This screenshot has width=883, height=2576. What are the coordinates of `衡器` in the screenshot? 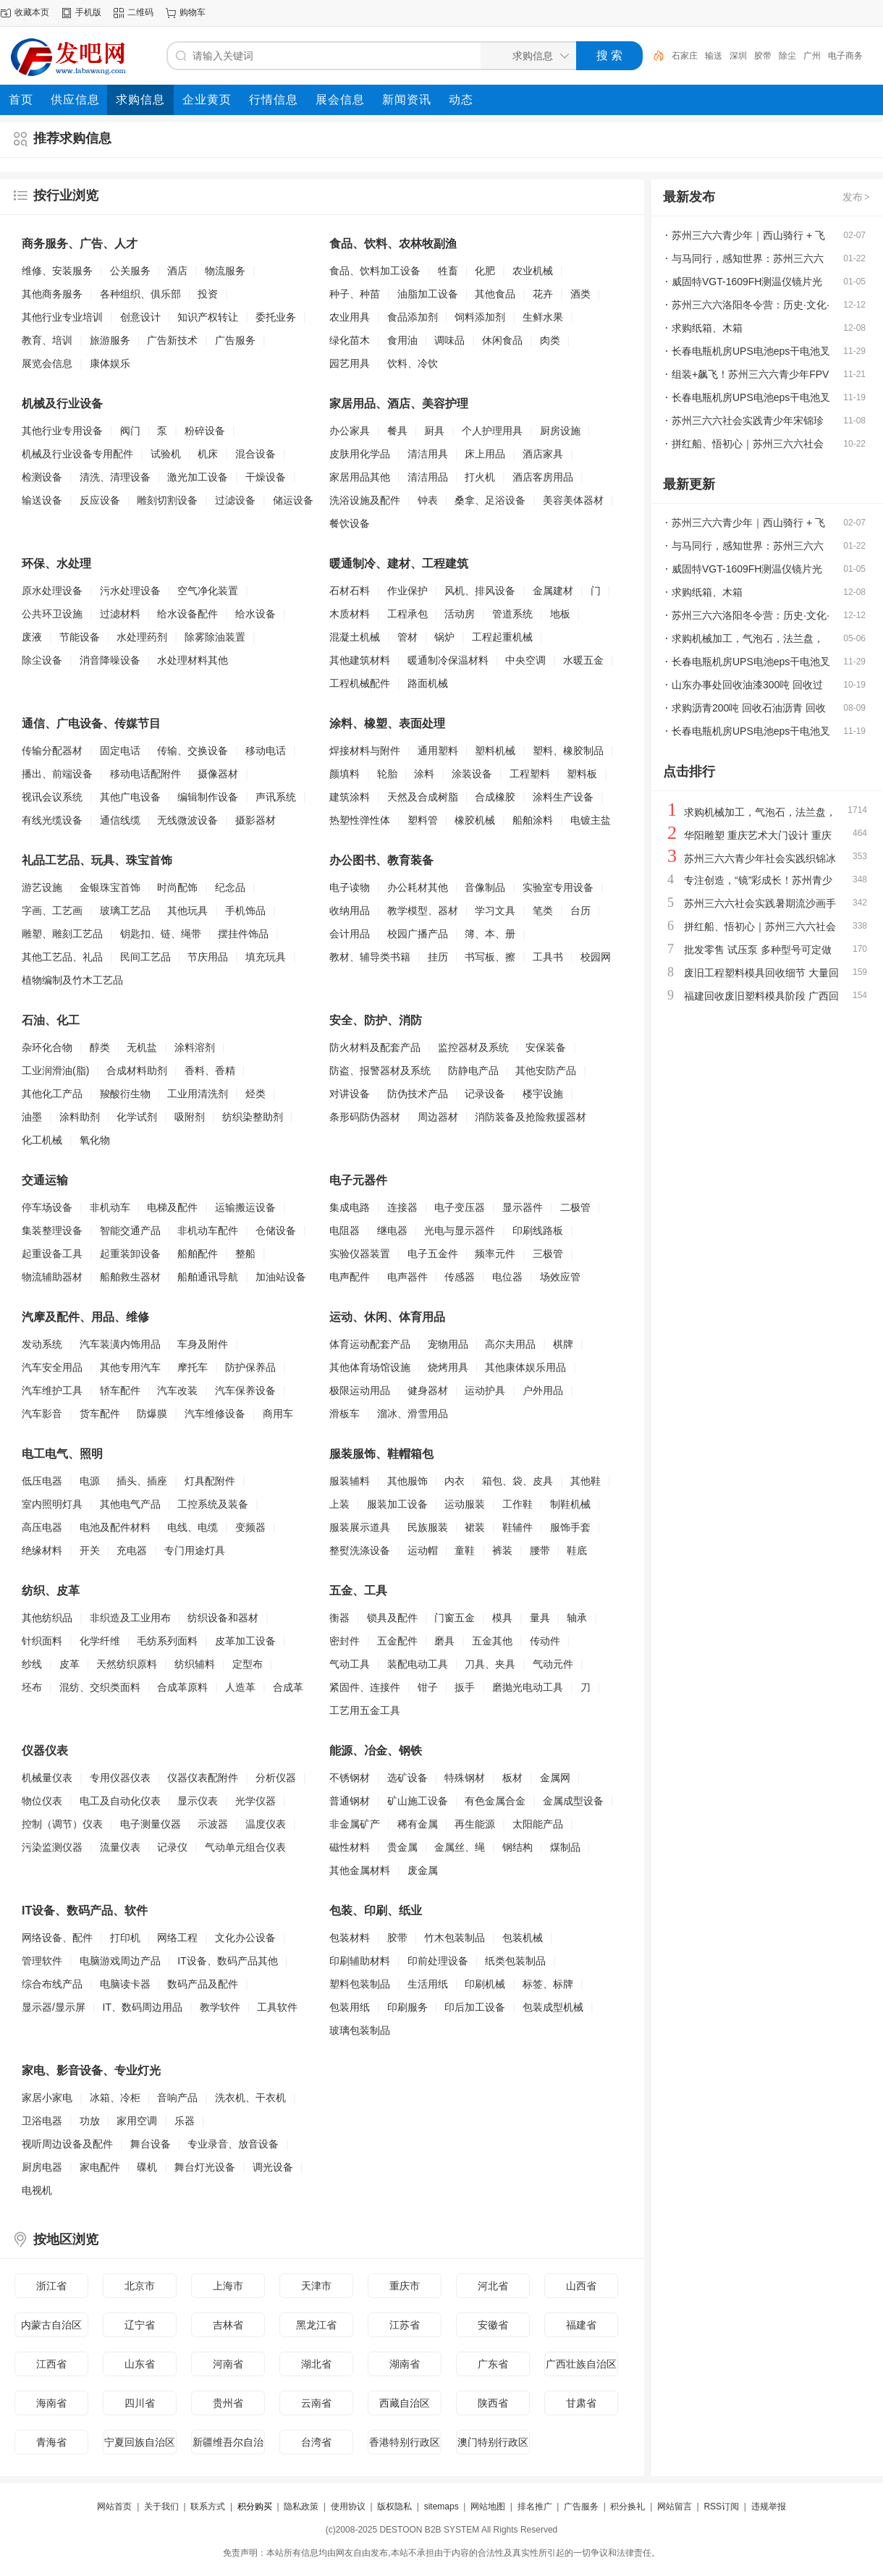 It's located at (339, 1617).